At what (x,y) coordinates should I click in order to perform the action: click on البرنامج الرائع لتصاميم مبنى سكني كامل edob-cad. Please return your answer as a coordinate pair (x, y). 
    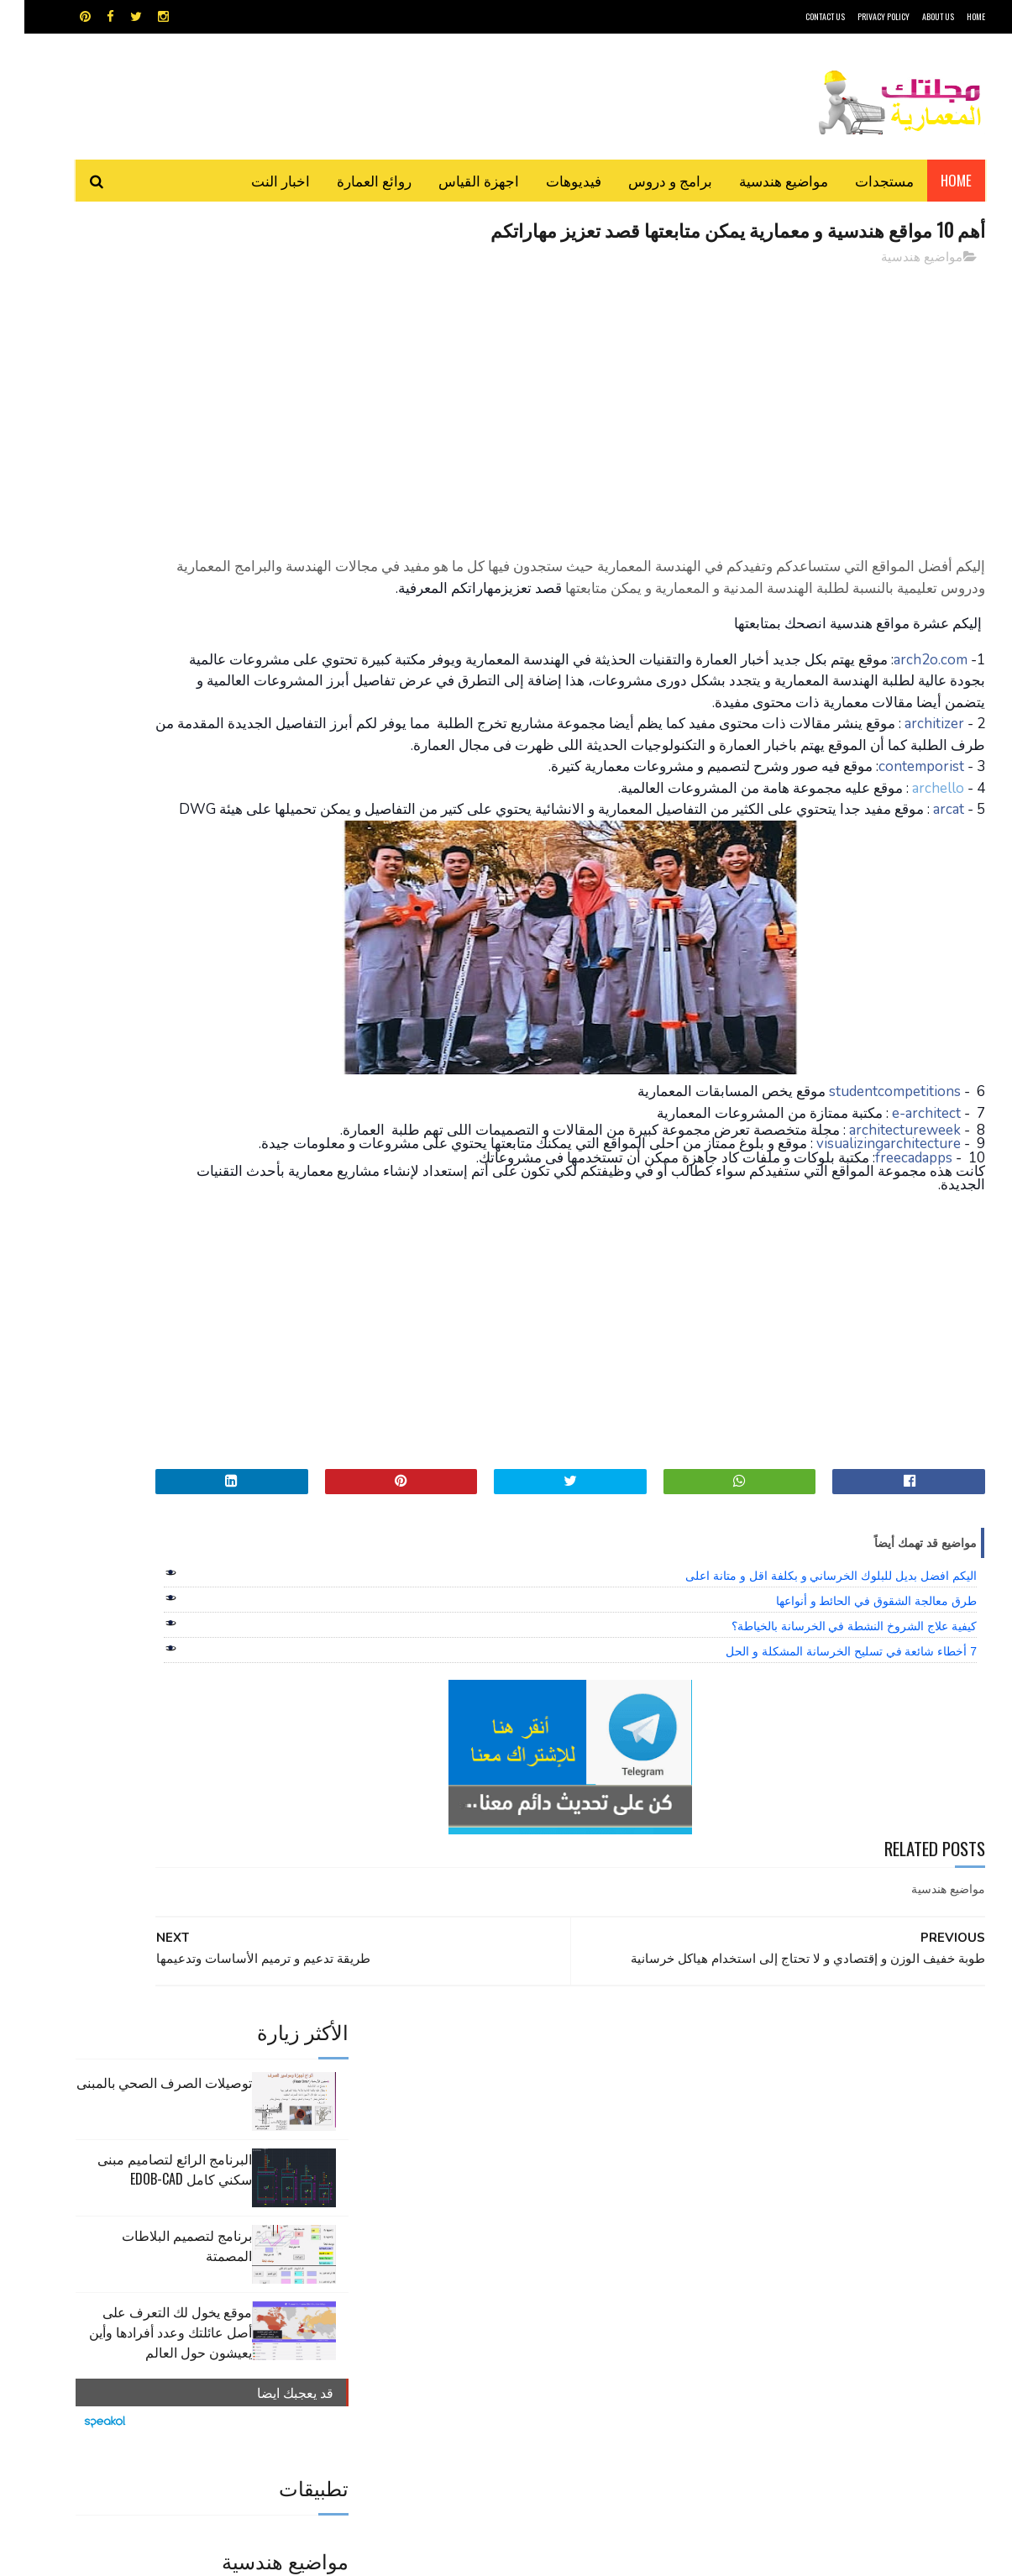
    Looking at the image, I should click on (150, 384).